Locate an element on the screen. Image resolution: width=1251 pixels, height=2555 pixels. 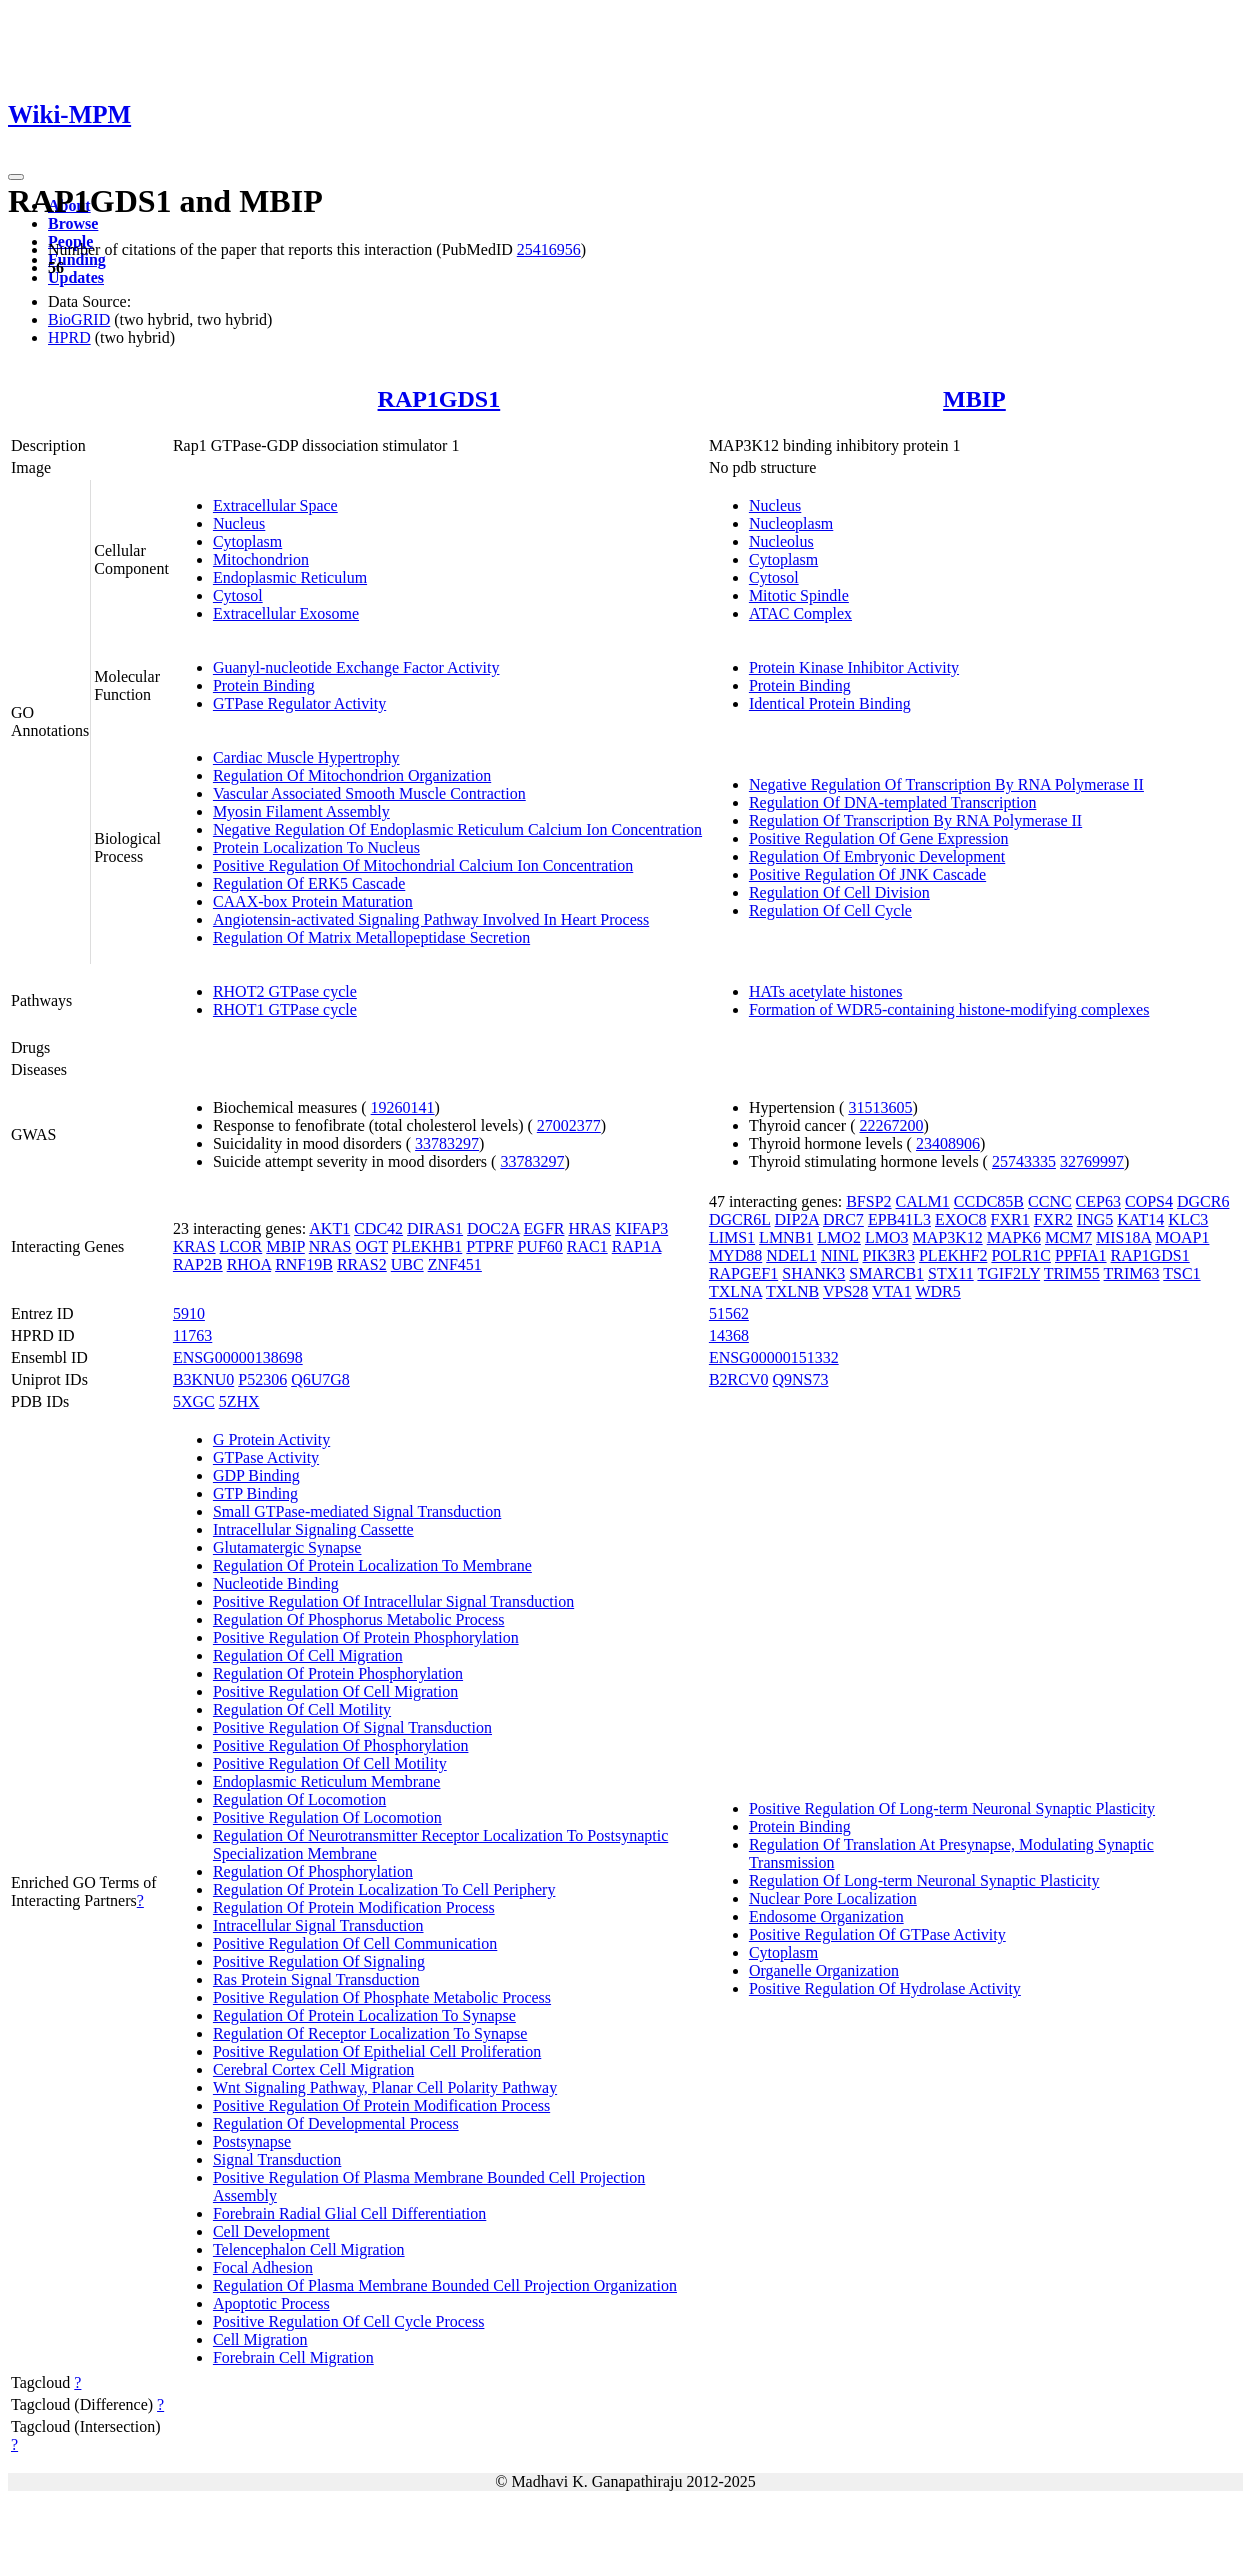
Updates is located at coordinates (76, 277).